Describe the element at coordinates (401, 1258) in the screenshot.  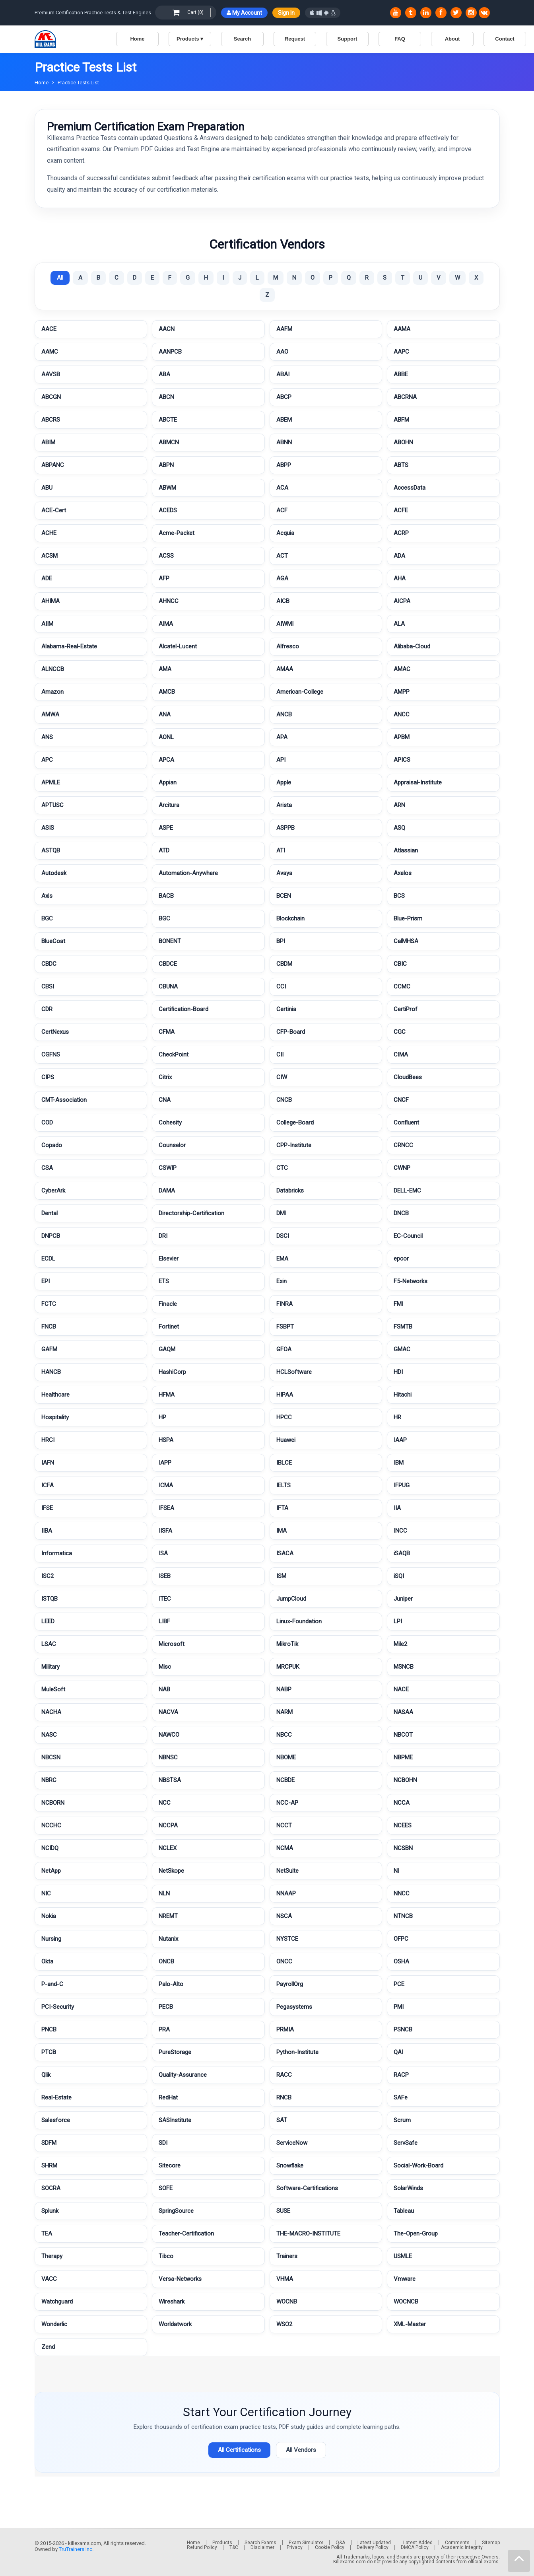
I see `epcor` at that location.